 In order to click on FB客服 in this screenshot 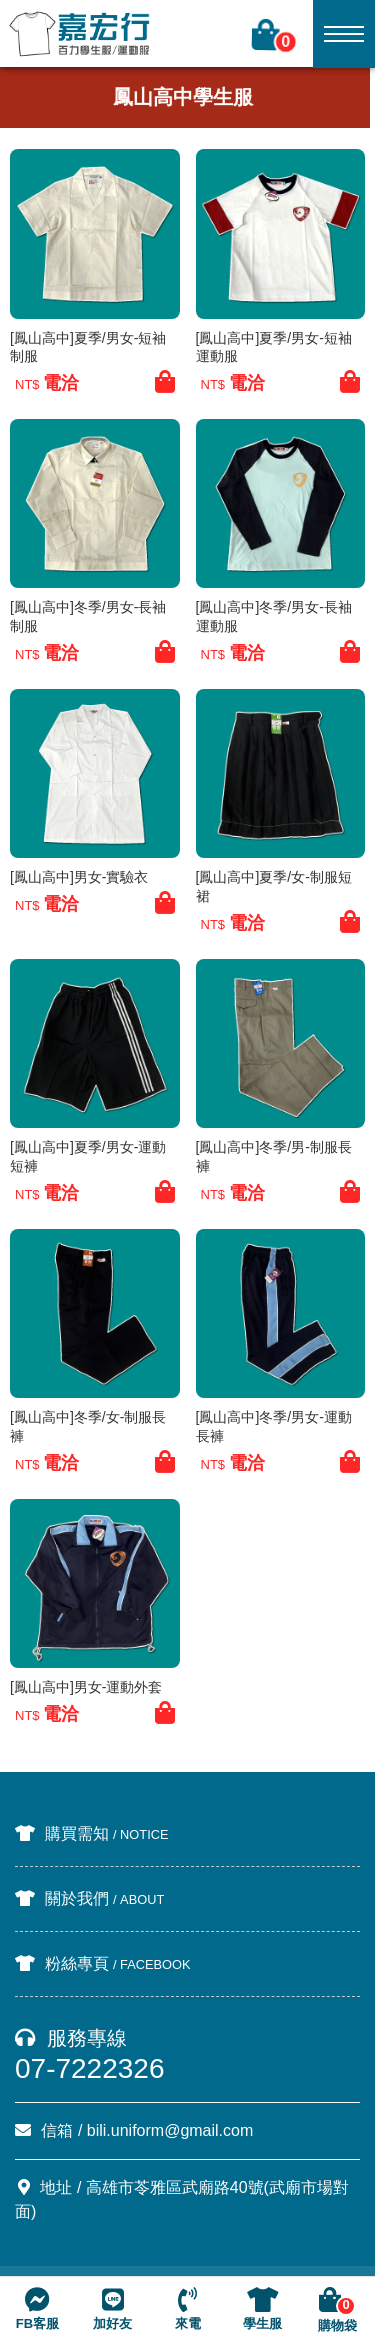, I will do `click(37, 2309)`.